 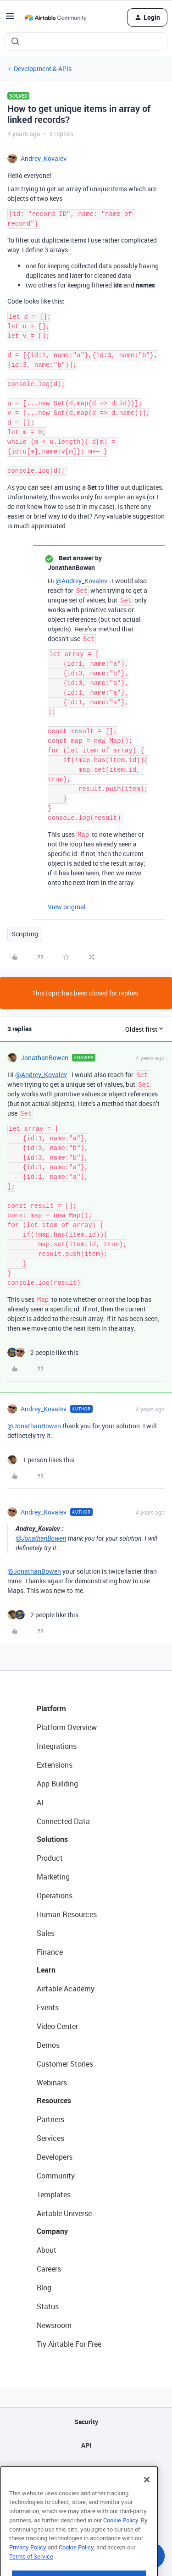 I want to click on Sitemap, so click(x=86, y=2468).